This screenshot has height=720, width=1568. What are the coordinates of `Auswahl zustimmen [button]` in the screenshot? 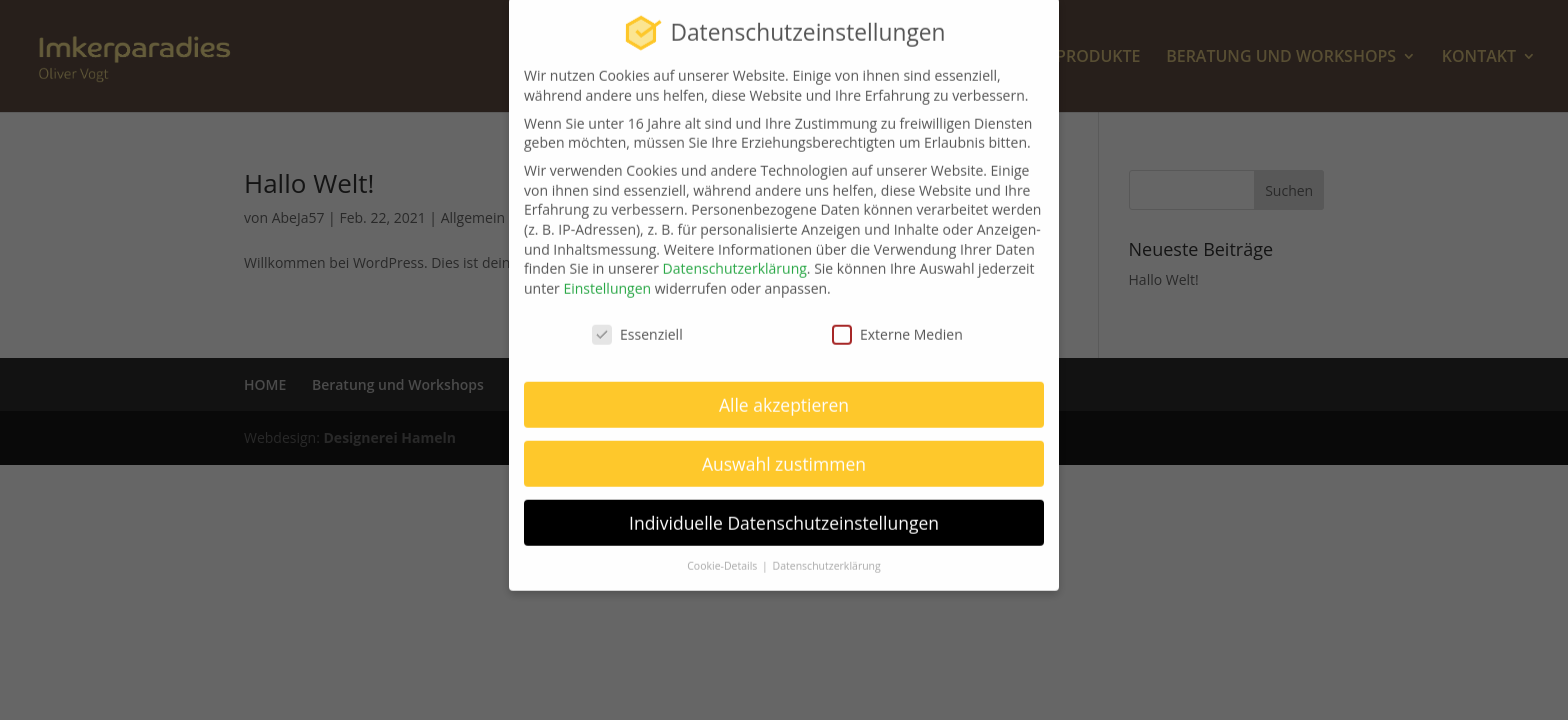 It's located at (784, 451).